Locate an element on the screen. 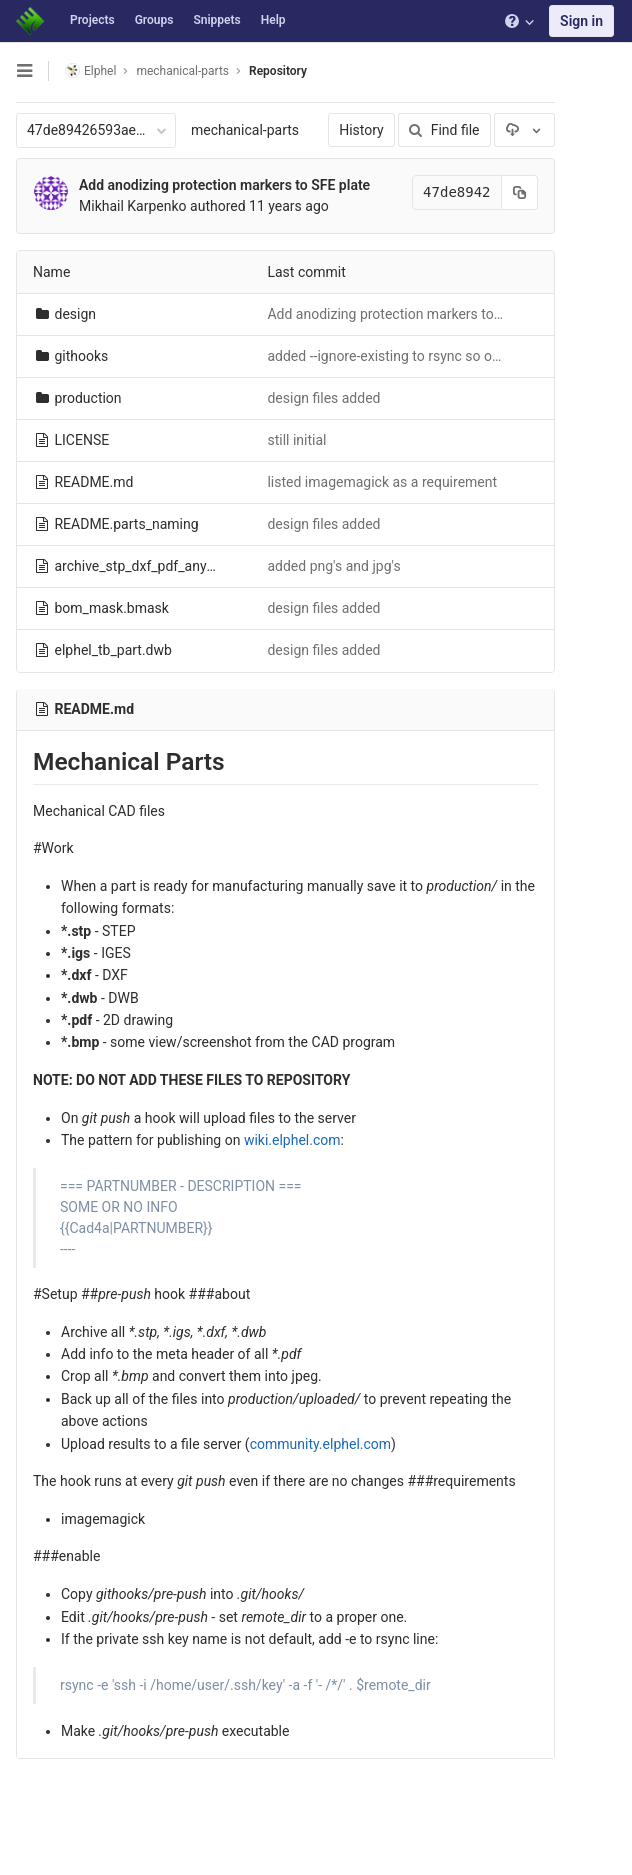 Image resolution: width=632 pixels, height=1875 pixels. Projects is located at coordinates (92, 20).